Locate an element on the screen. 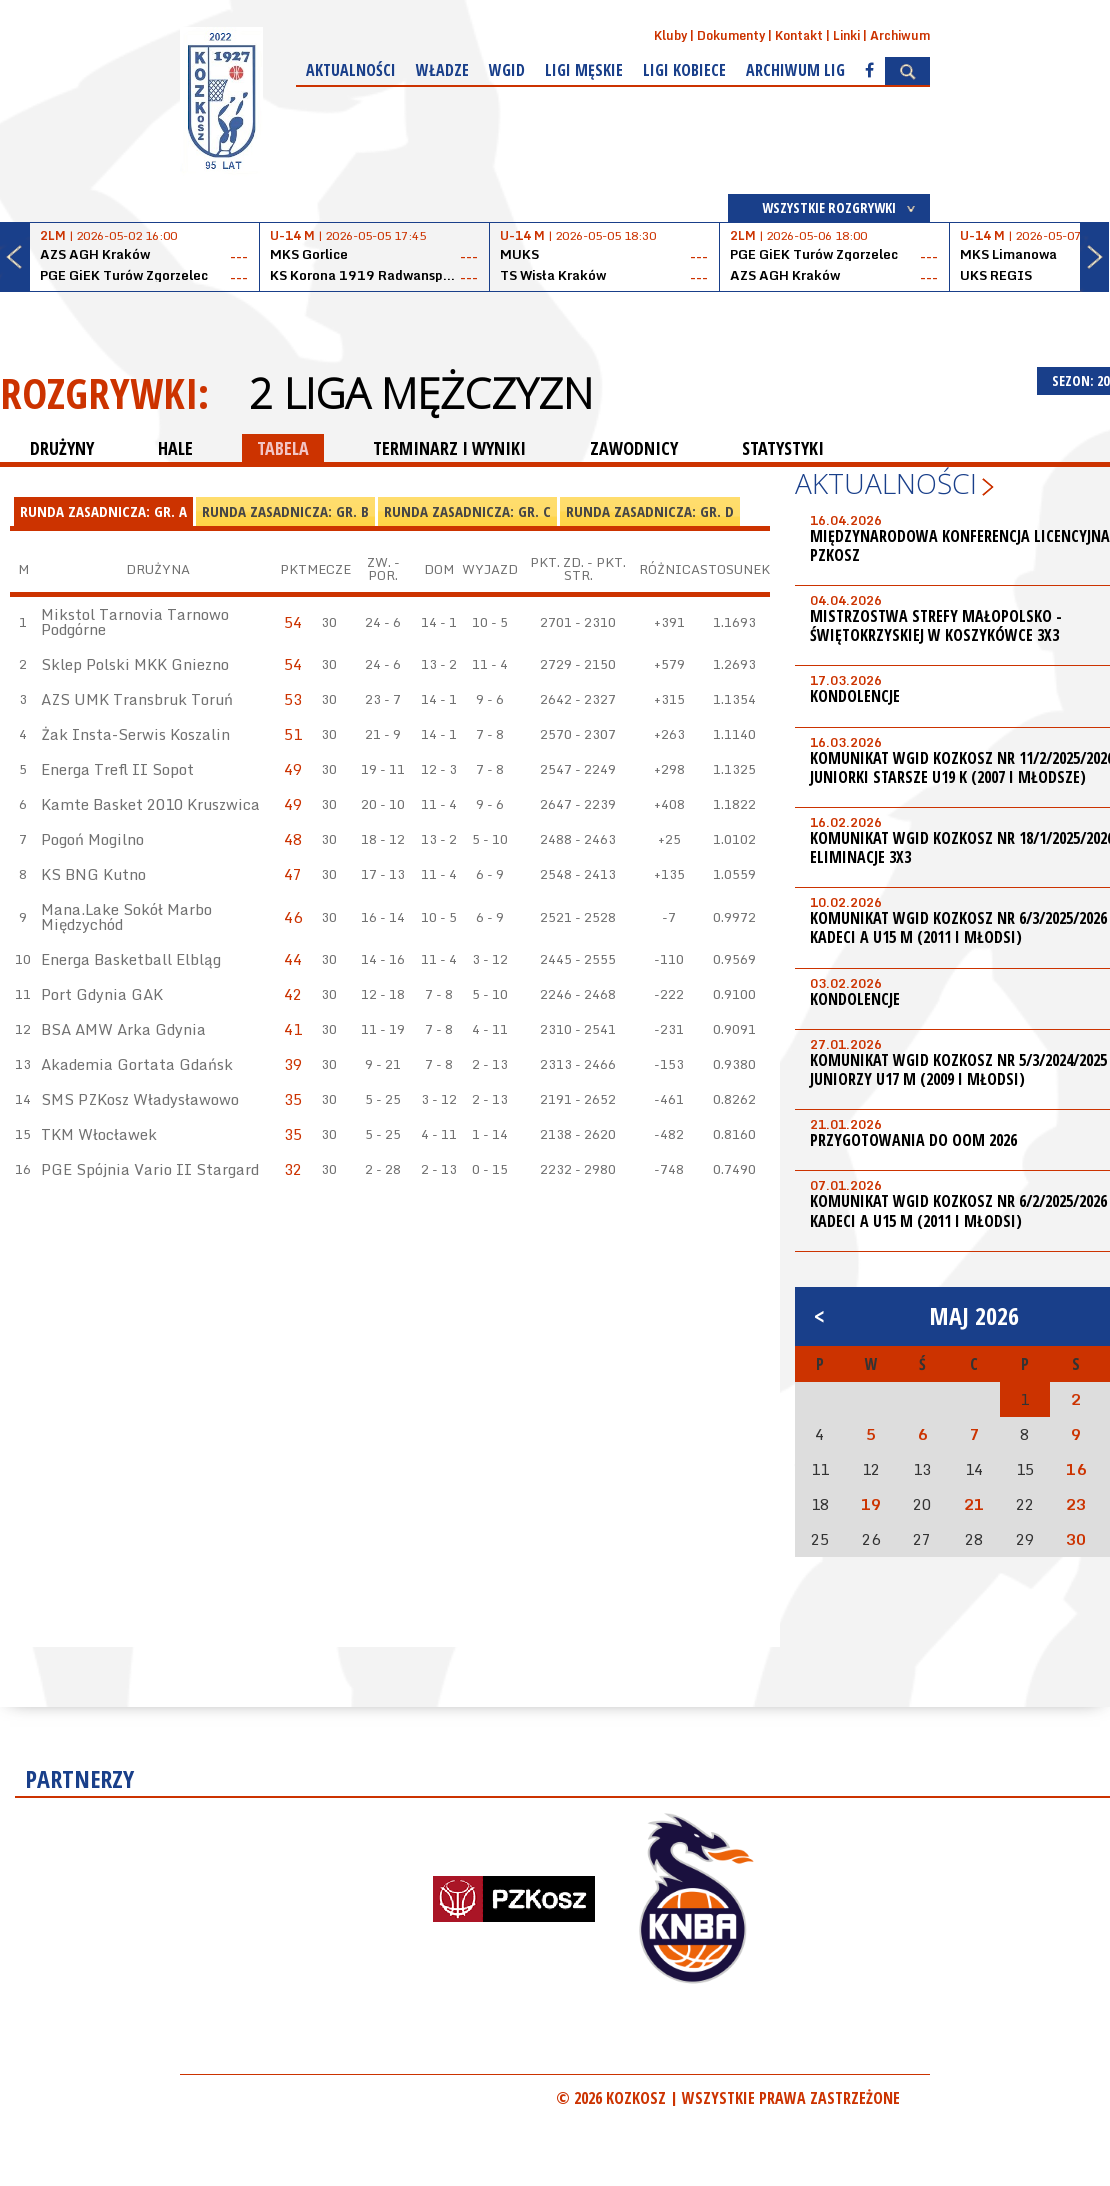 This screenshot has height=2186, width=1110. TABELA is located at coordinates (283, 448).